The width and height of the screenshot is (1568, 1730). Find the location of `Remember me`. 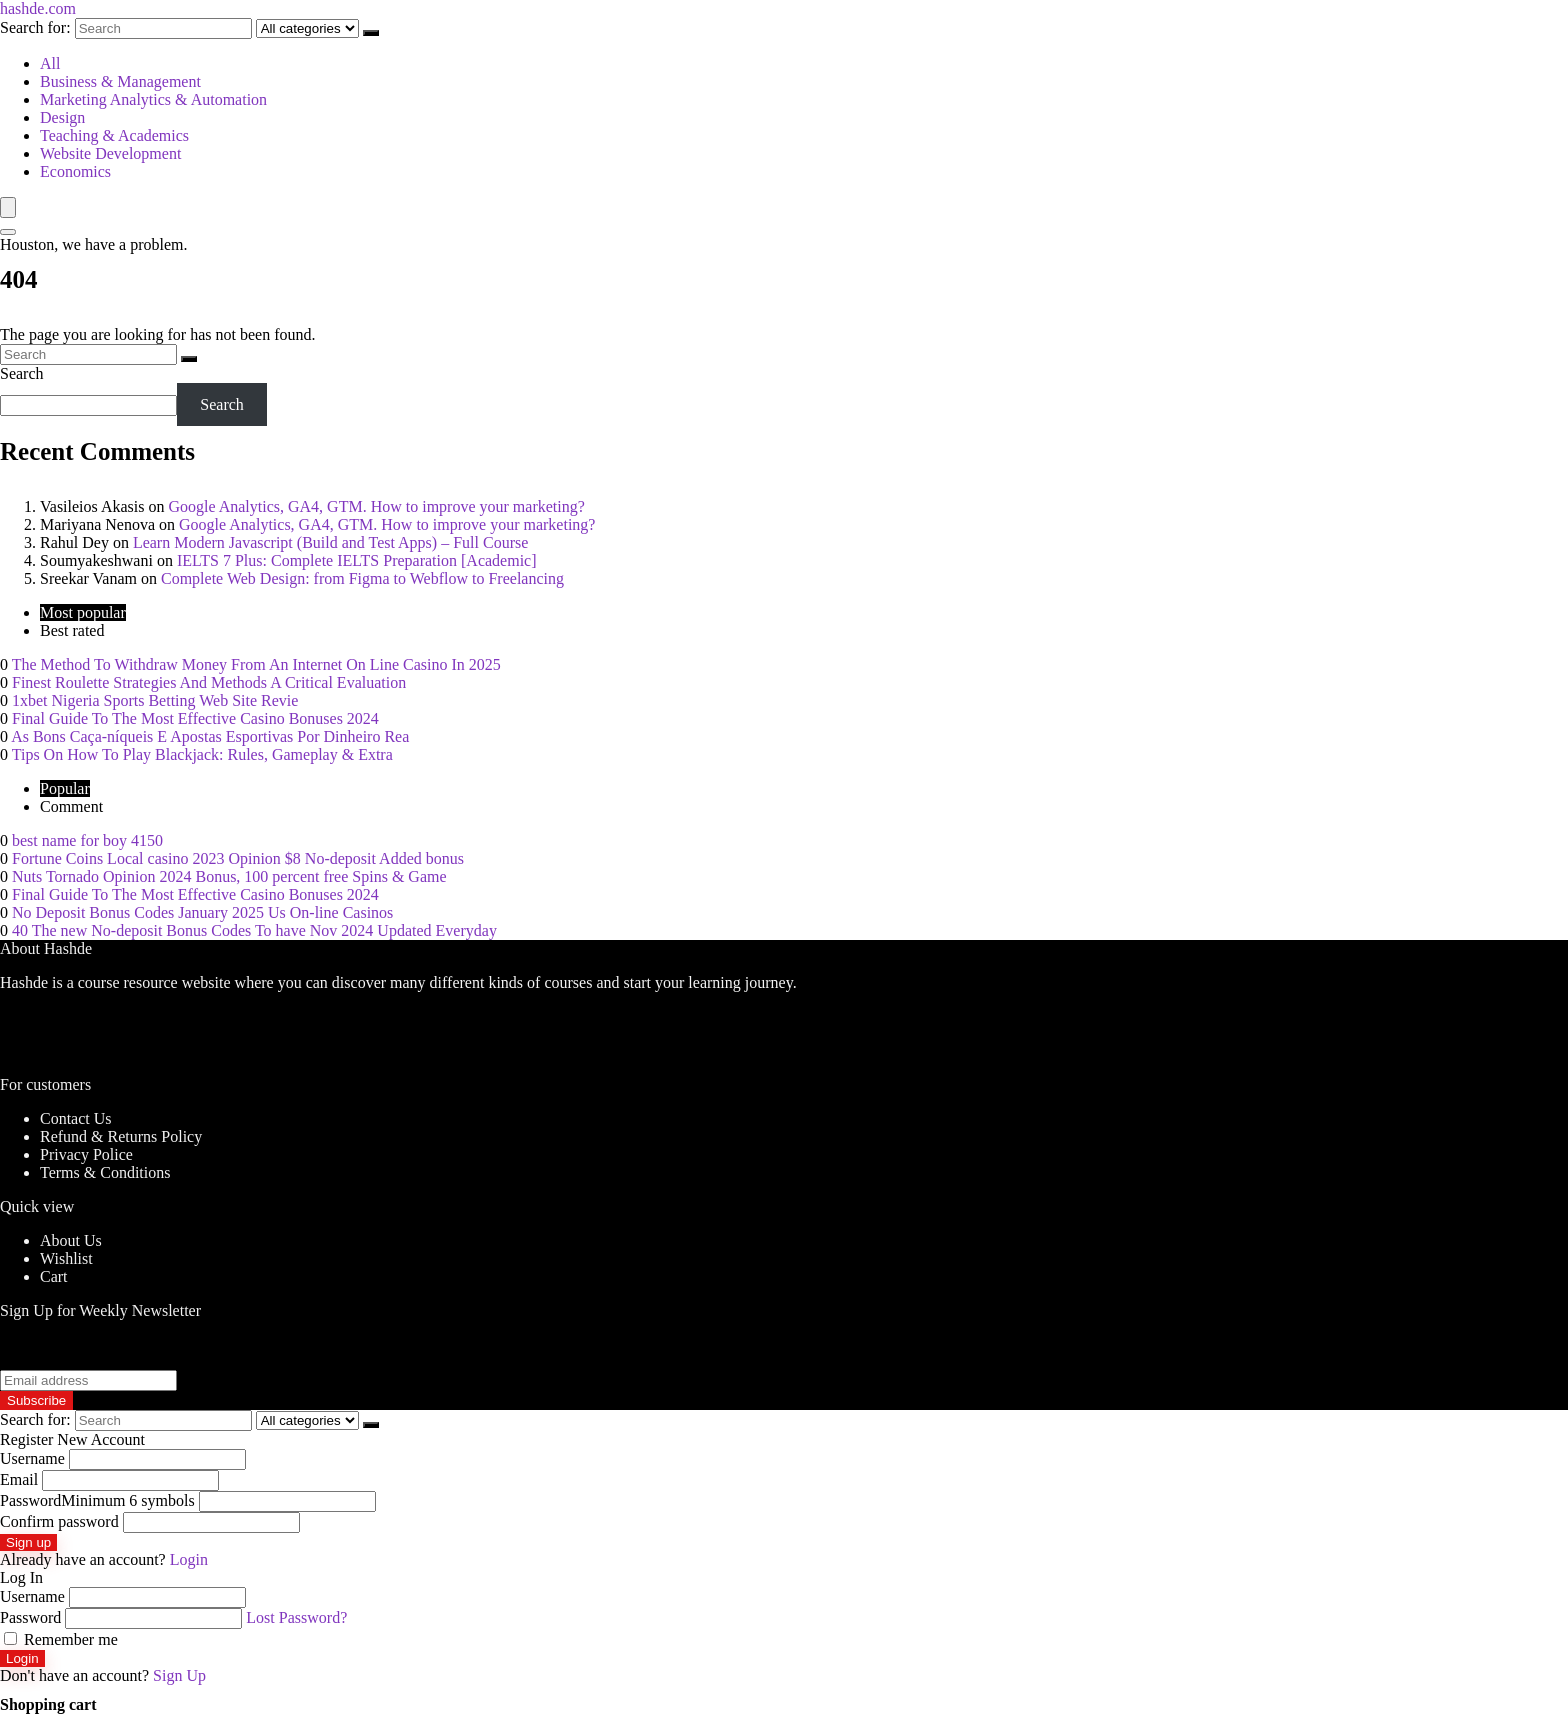

Remember me is located at coordinates (61, 1639).